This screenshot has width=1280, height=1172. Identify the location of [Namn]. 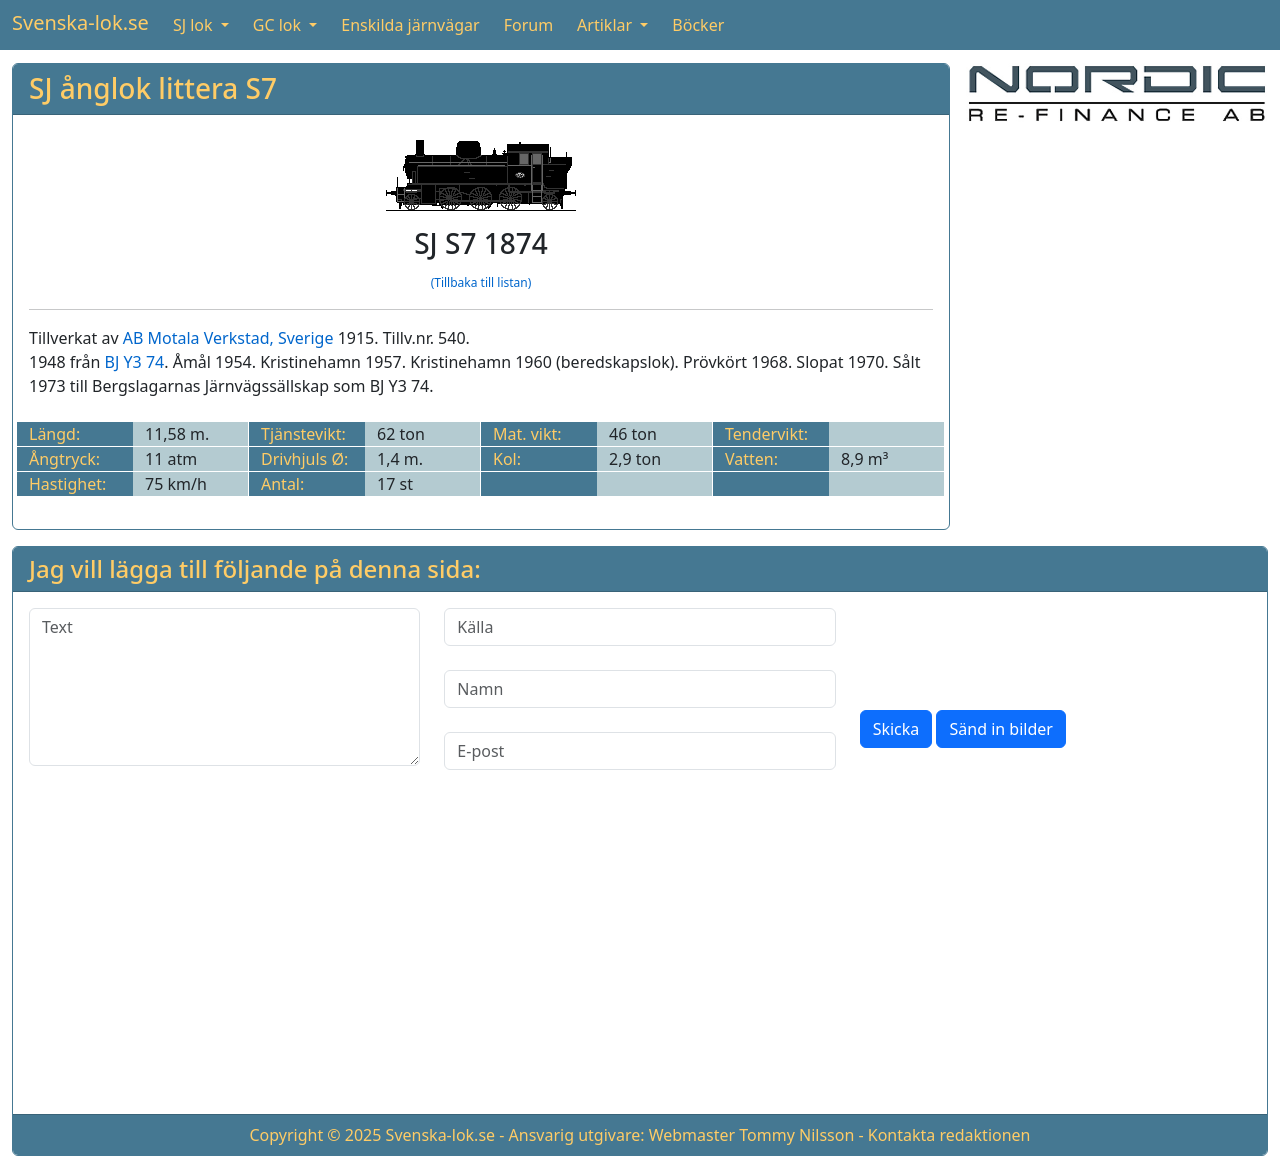
(639, 689).